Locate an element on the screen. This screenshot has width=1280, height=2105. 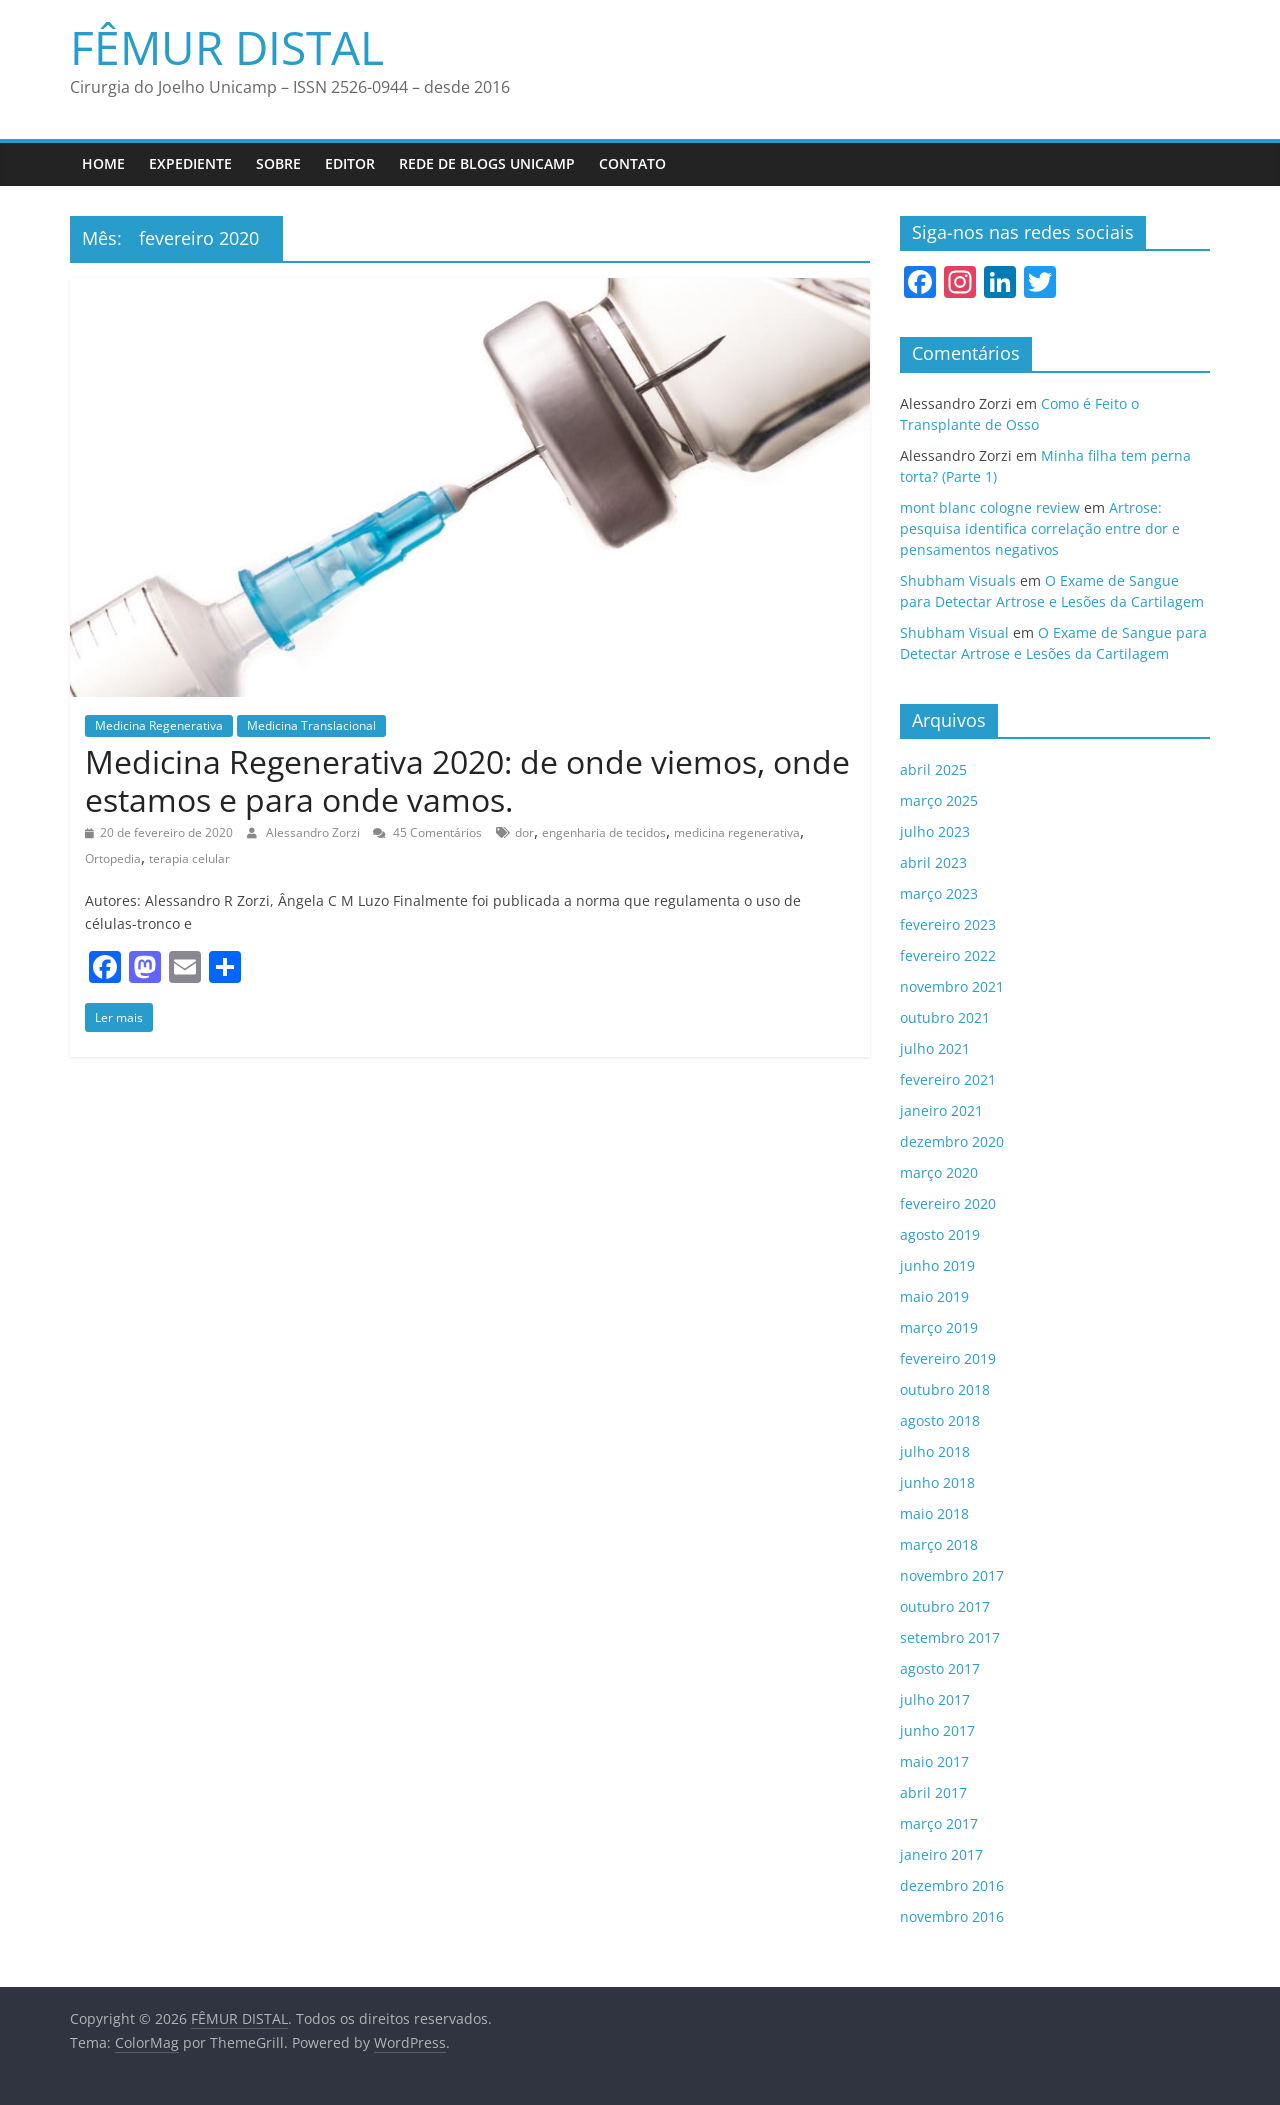
dor is located at coordinates (524, 832).